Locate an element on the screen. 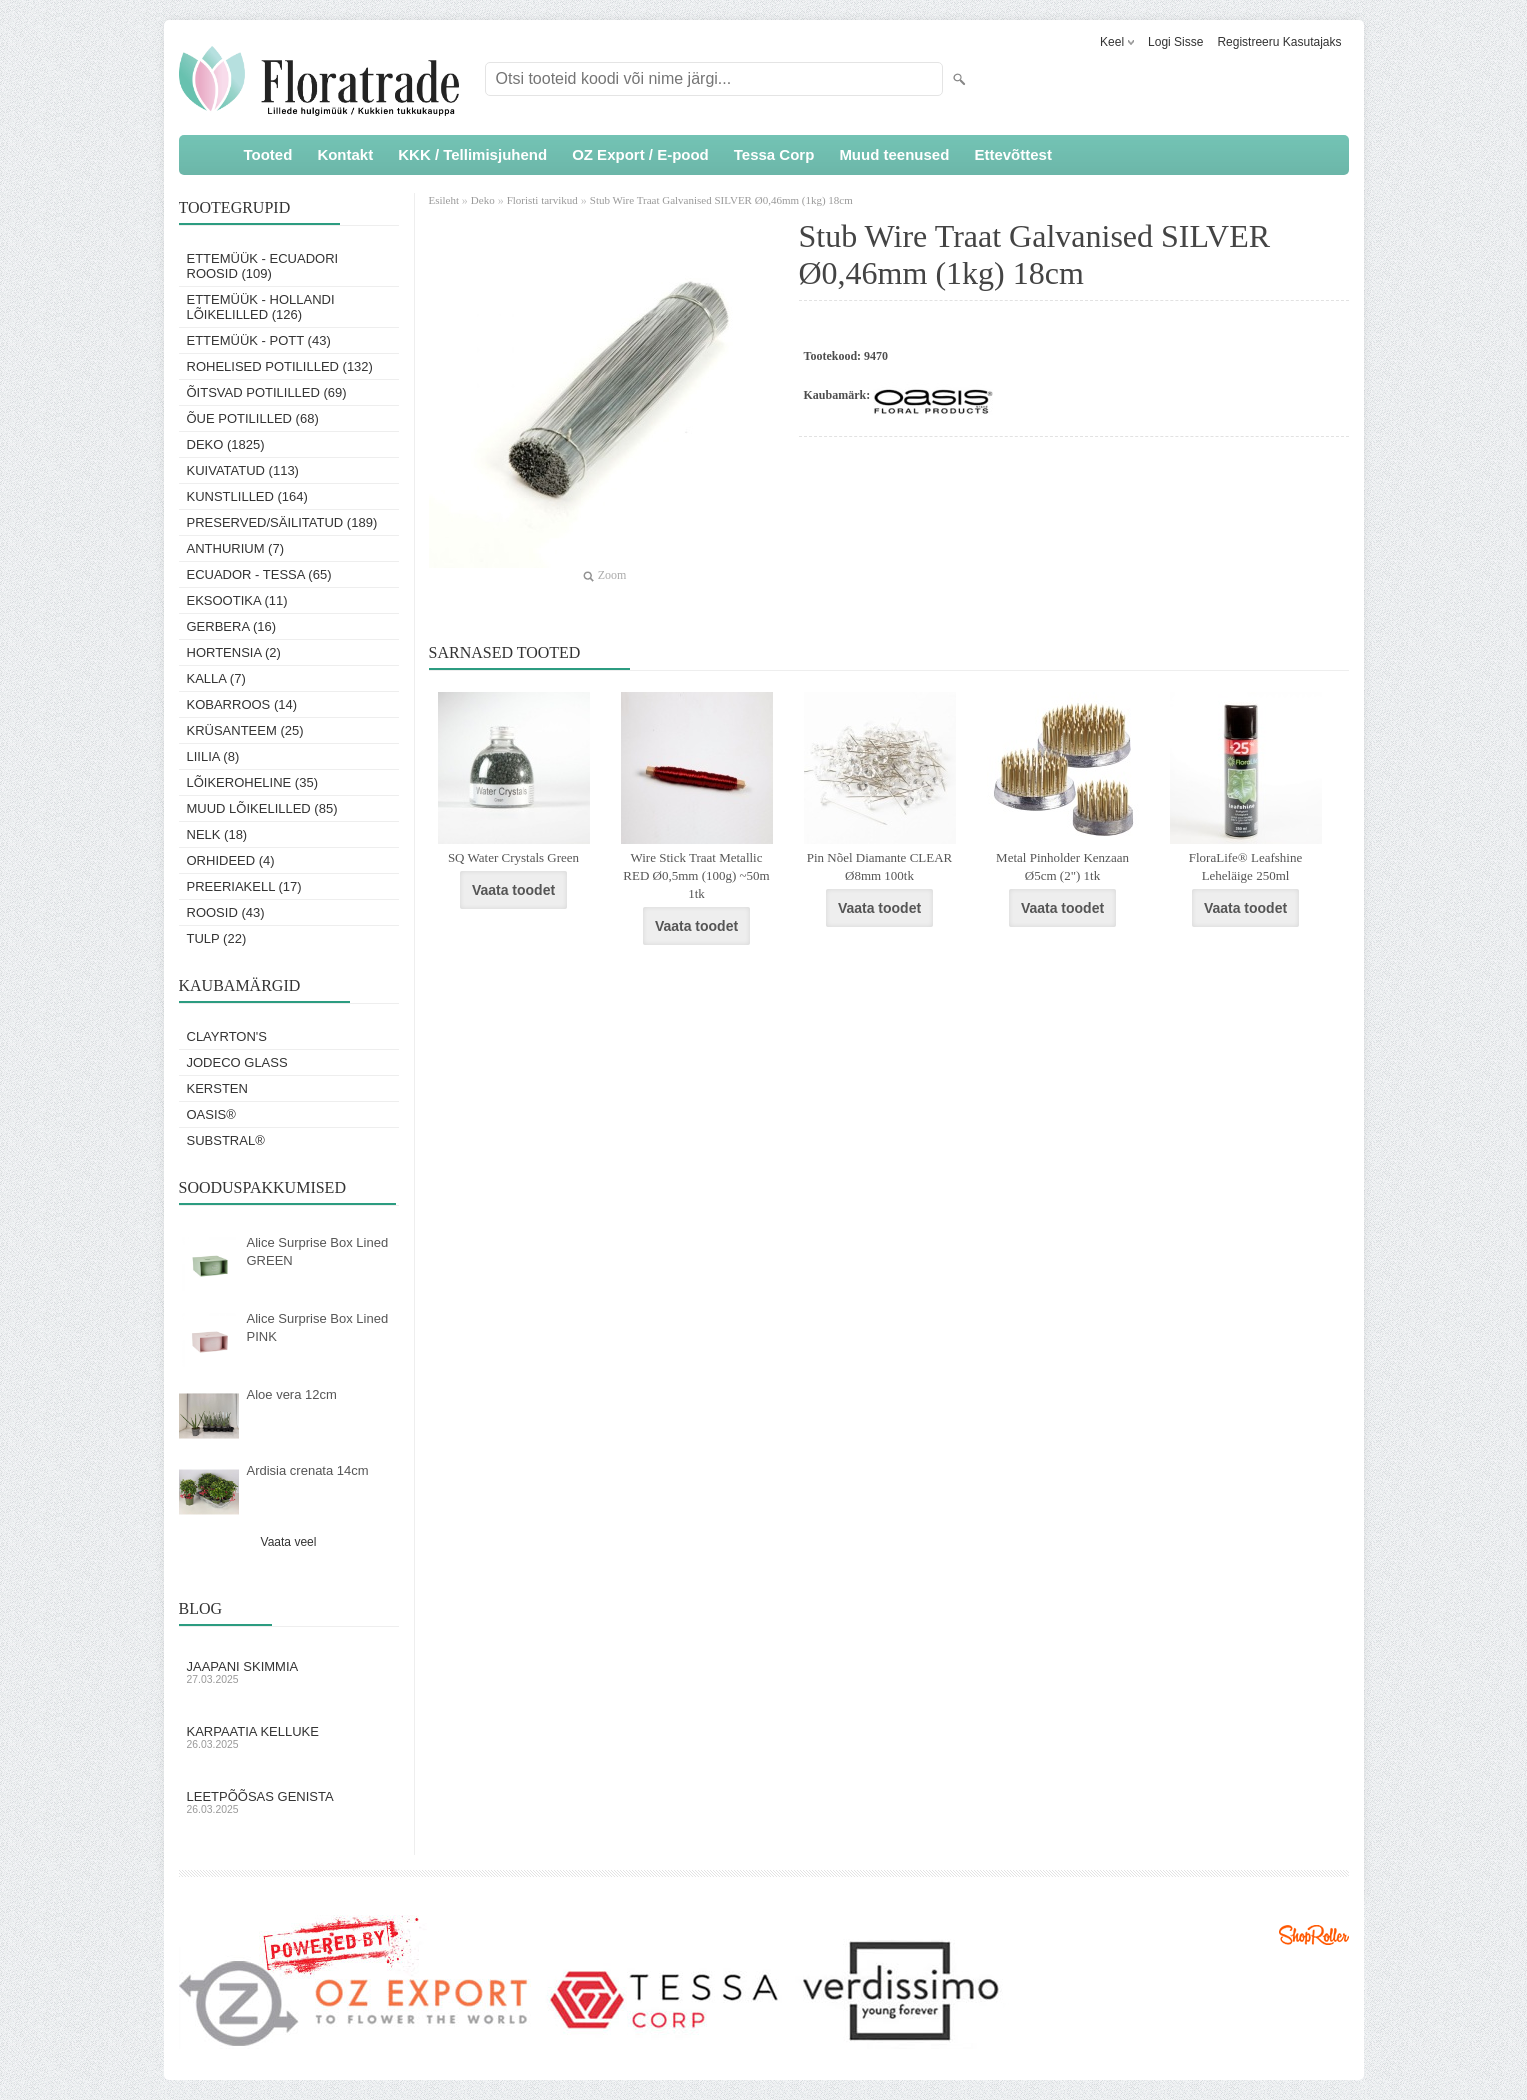 The height and width of the screenshot is (2100, 1527). Esileht is located at coordinates (445, 200).